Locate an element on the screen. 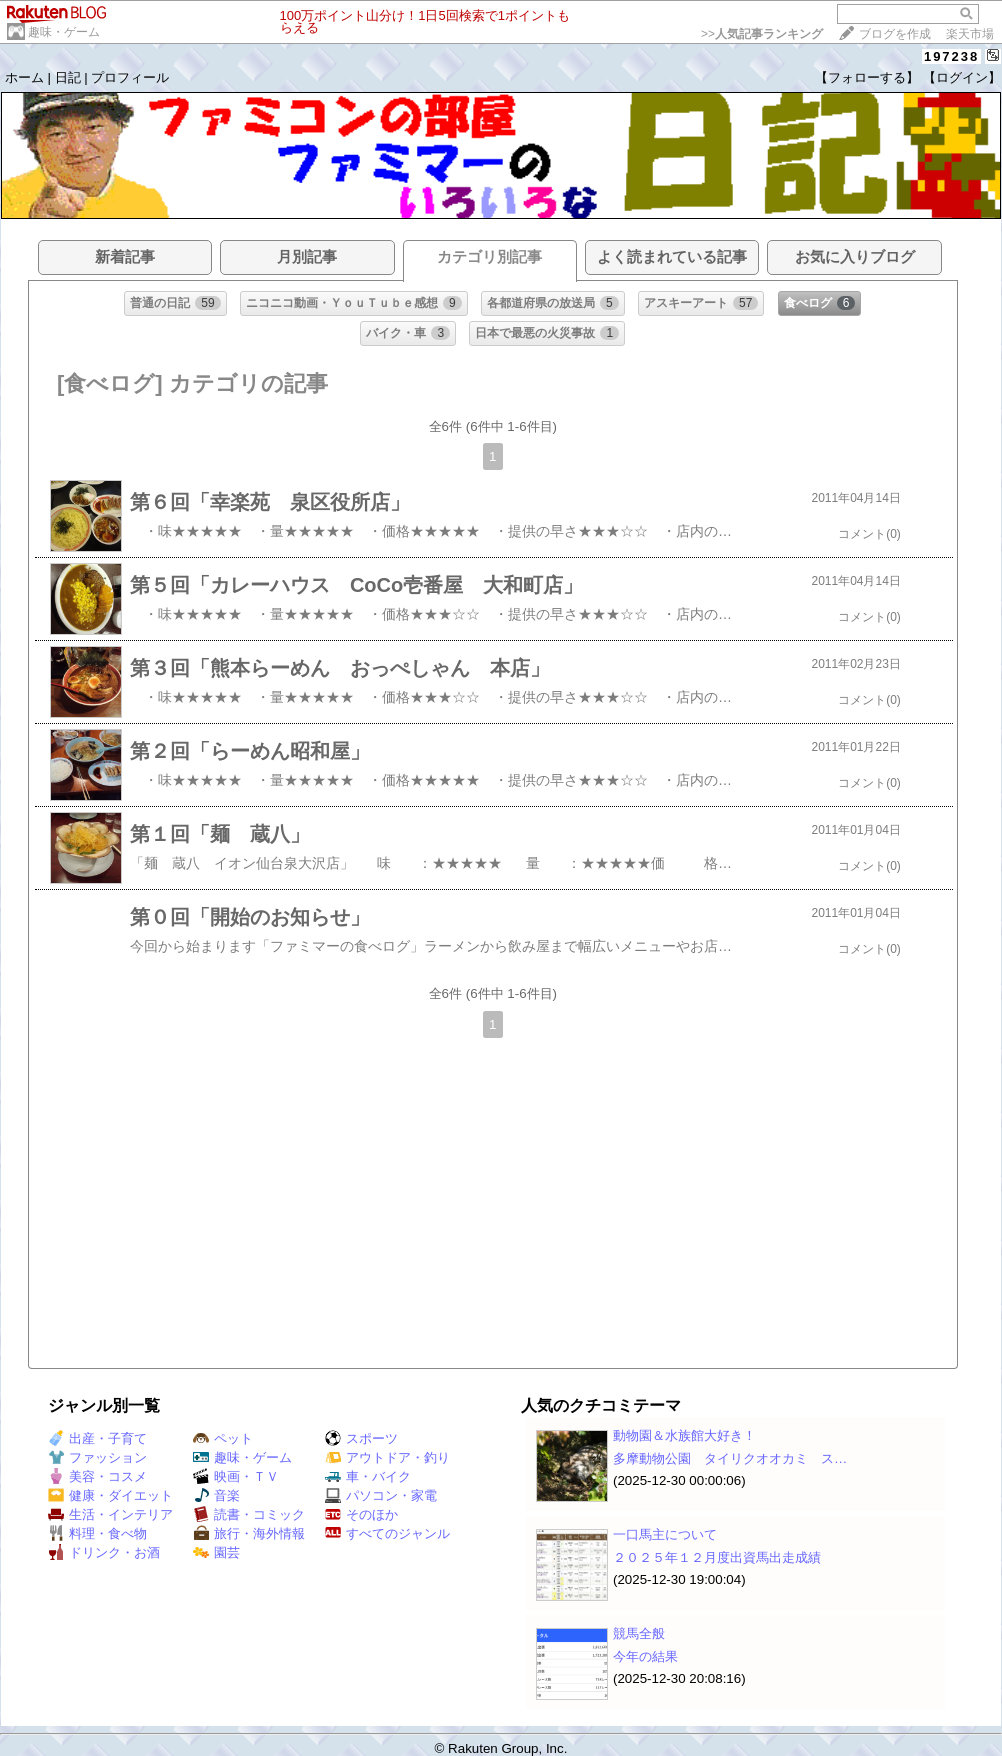  【ログイン】 is located at coordinates (962, 77).